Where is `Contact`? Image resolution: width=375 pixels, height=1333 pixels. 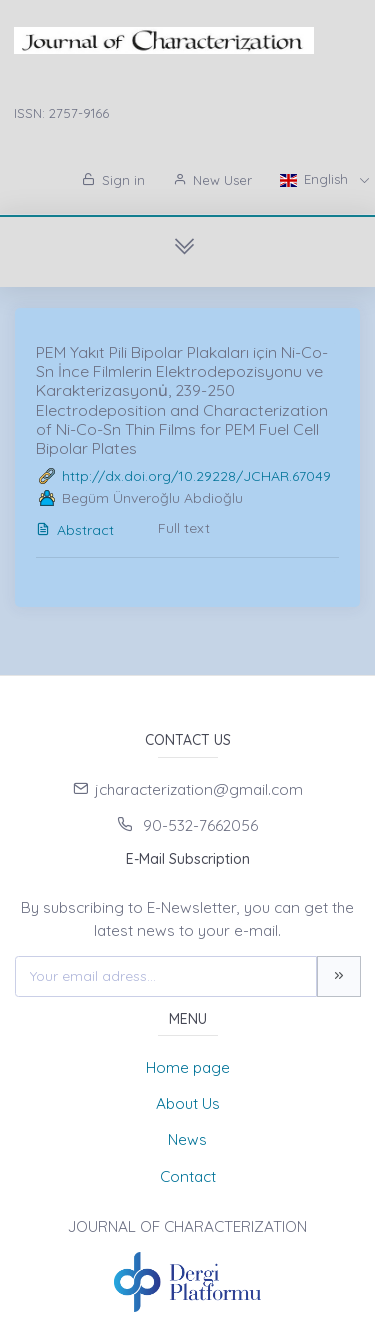 Contact is located at coordinates (188, 1176).